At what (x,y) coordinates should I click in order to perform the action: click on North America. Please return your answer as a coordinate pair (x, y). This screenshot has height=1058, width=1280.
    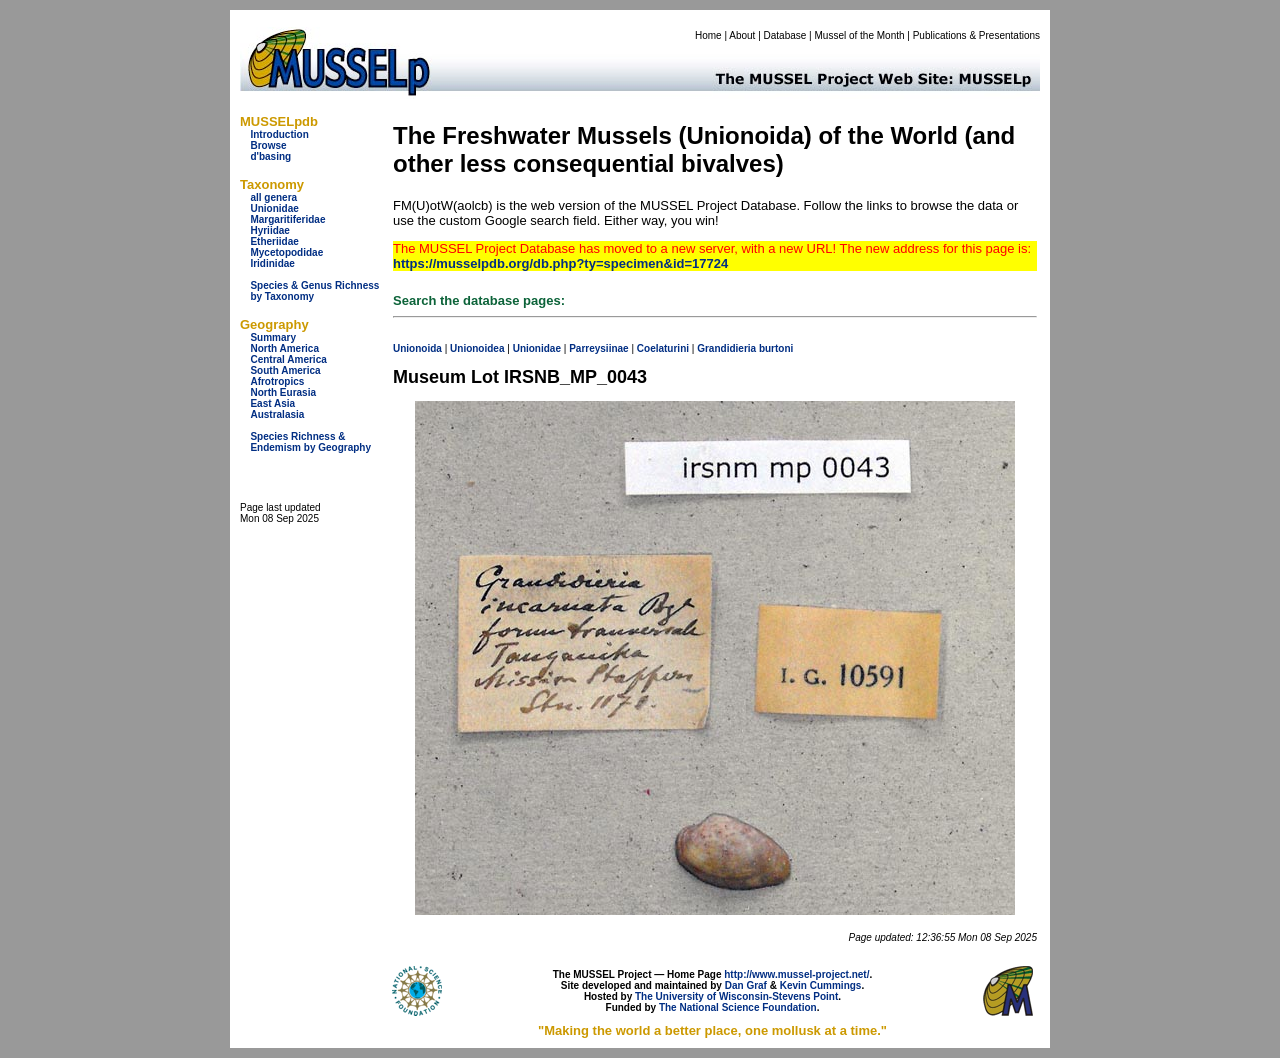
    Looking at the image, I should click on (284, 348).